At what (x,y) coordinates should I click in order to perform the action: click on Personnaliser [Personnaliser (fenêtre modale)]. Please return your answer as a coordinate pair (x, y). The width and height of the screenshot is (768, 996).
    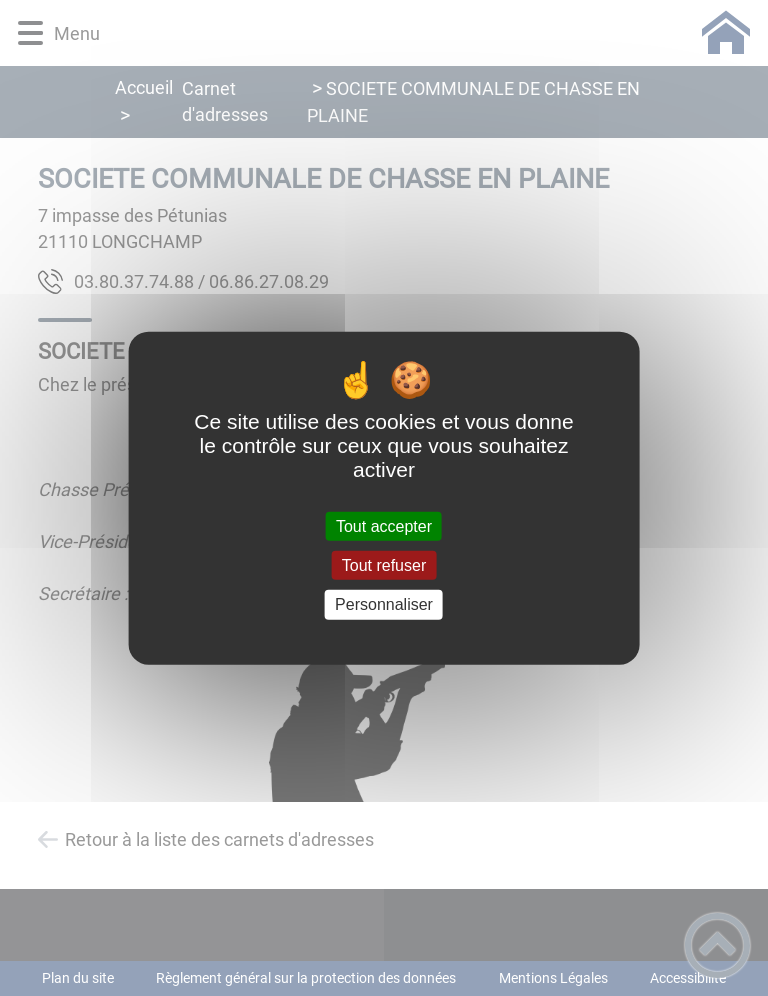
    Looking at the image, I should click on (384, 604).